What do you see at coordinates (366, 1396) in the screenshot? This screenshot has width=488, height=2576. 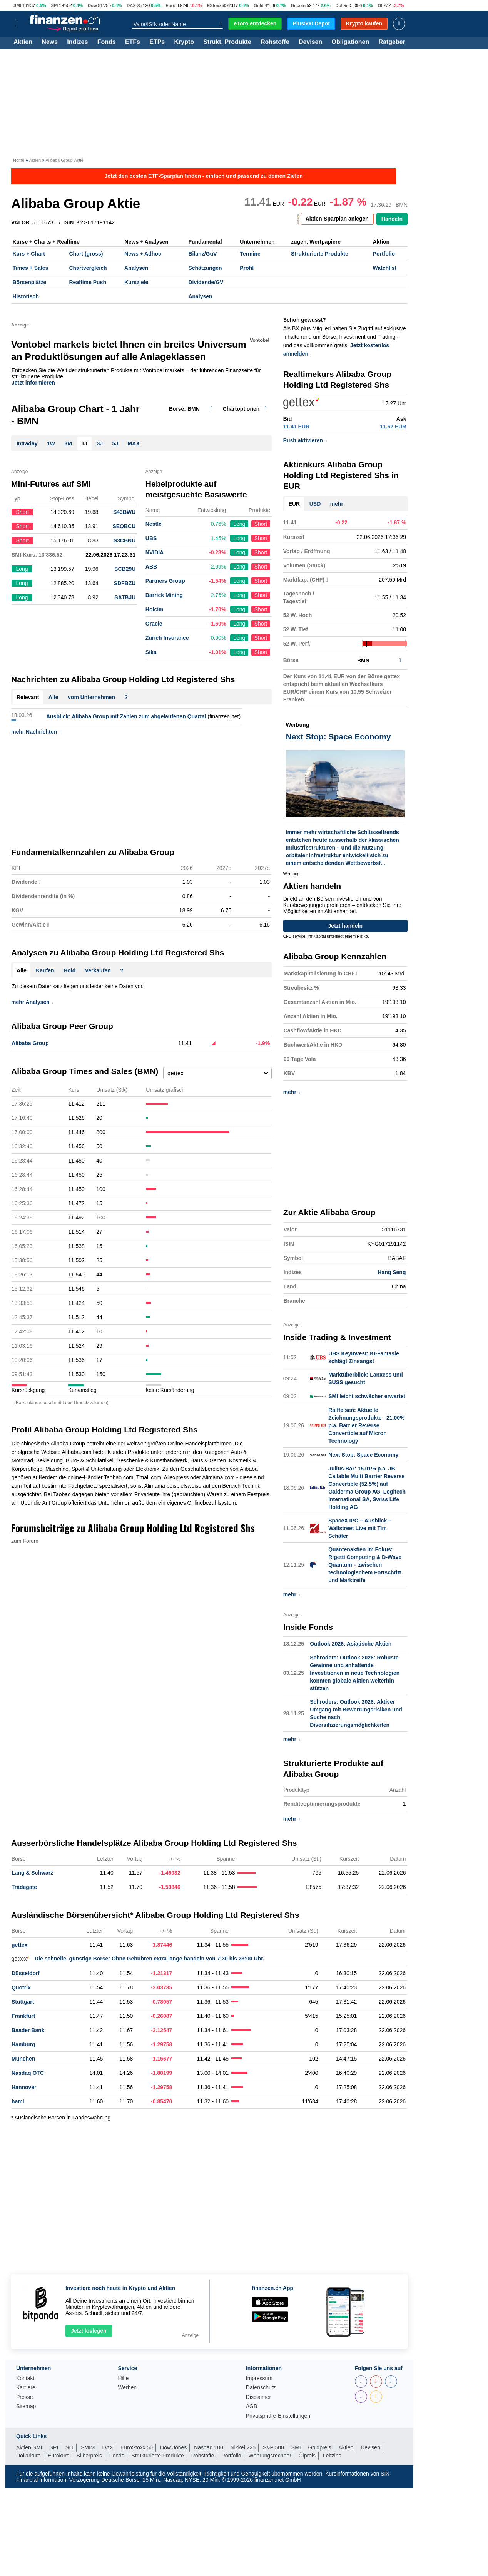 I see `SMI leicht schwächer erwartet` at bounding box center [366, 1396].